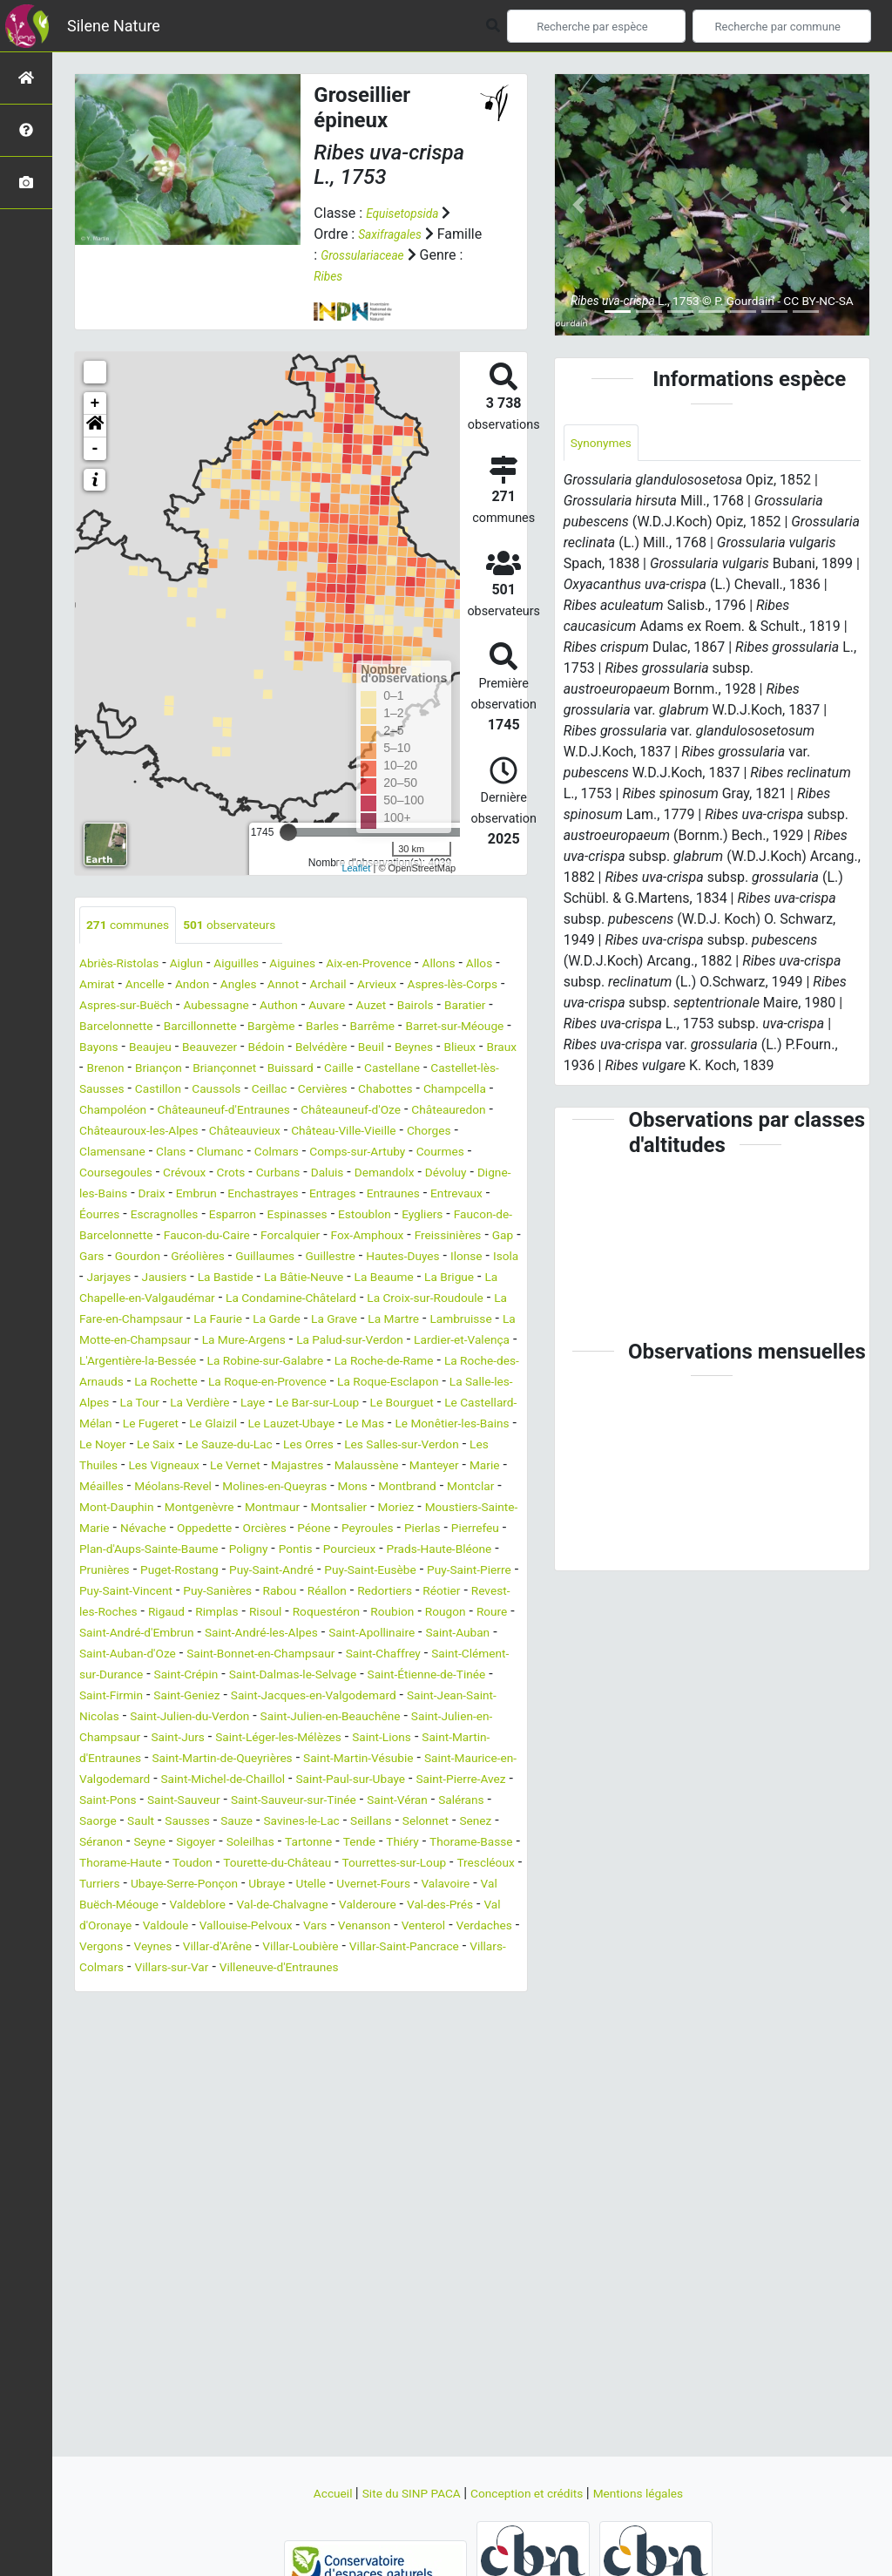 This screenshot has width=892, height=2576. Describe the element at coordinates (462, 1509) in the screenshot. I see `Le Saix` at that location.